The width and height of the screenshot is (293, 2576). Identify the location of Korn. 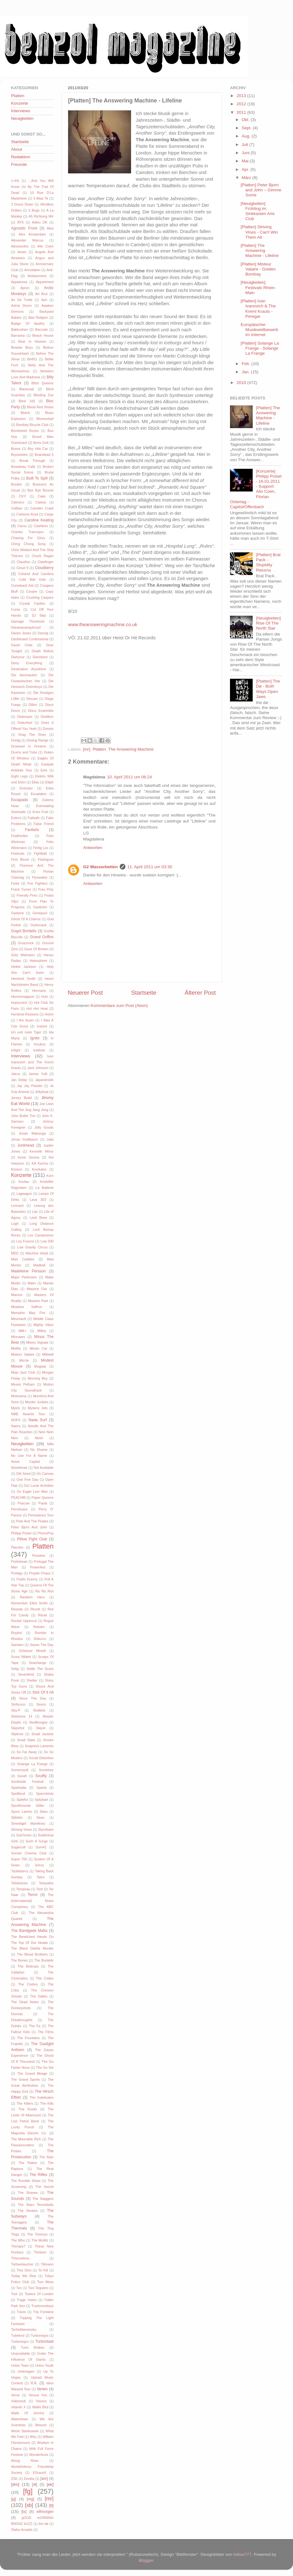
(50, 1176).